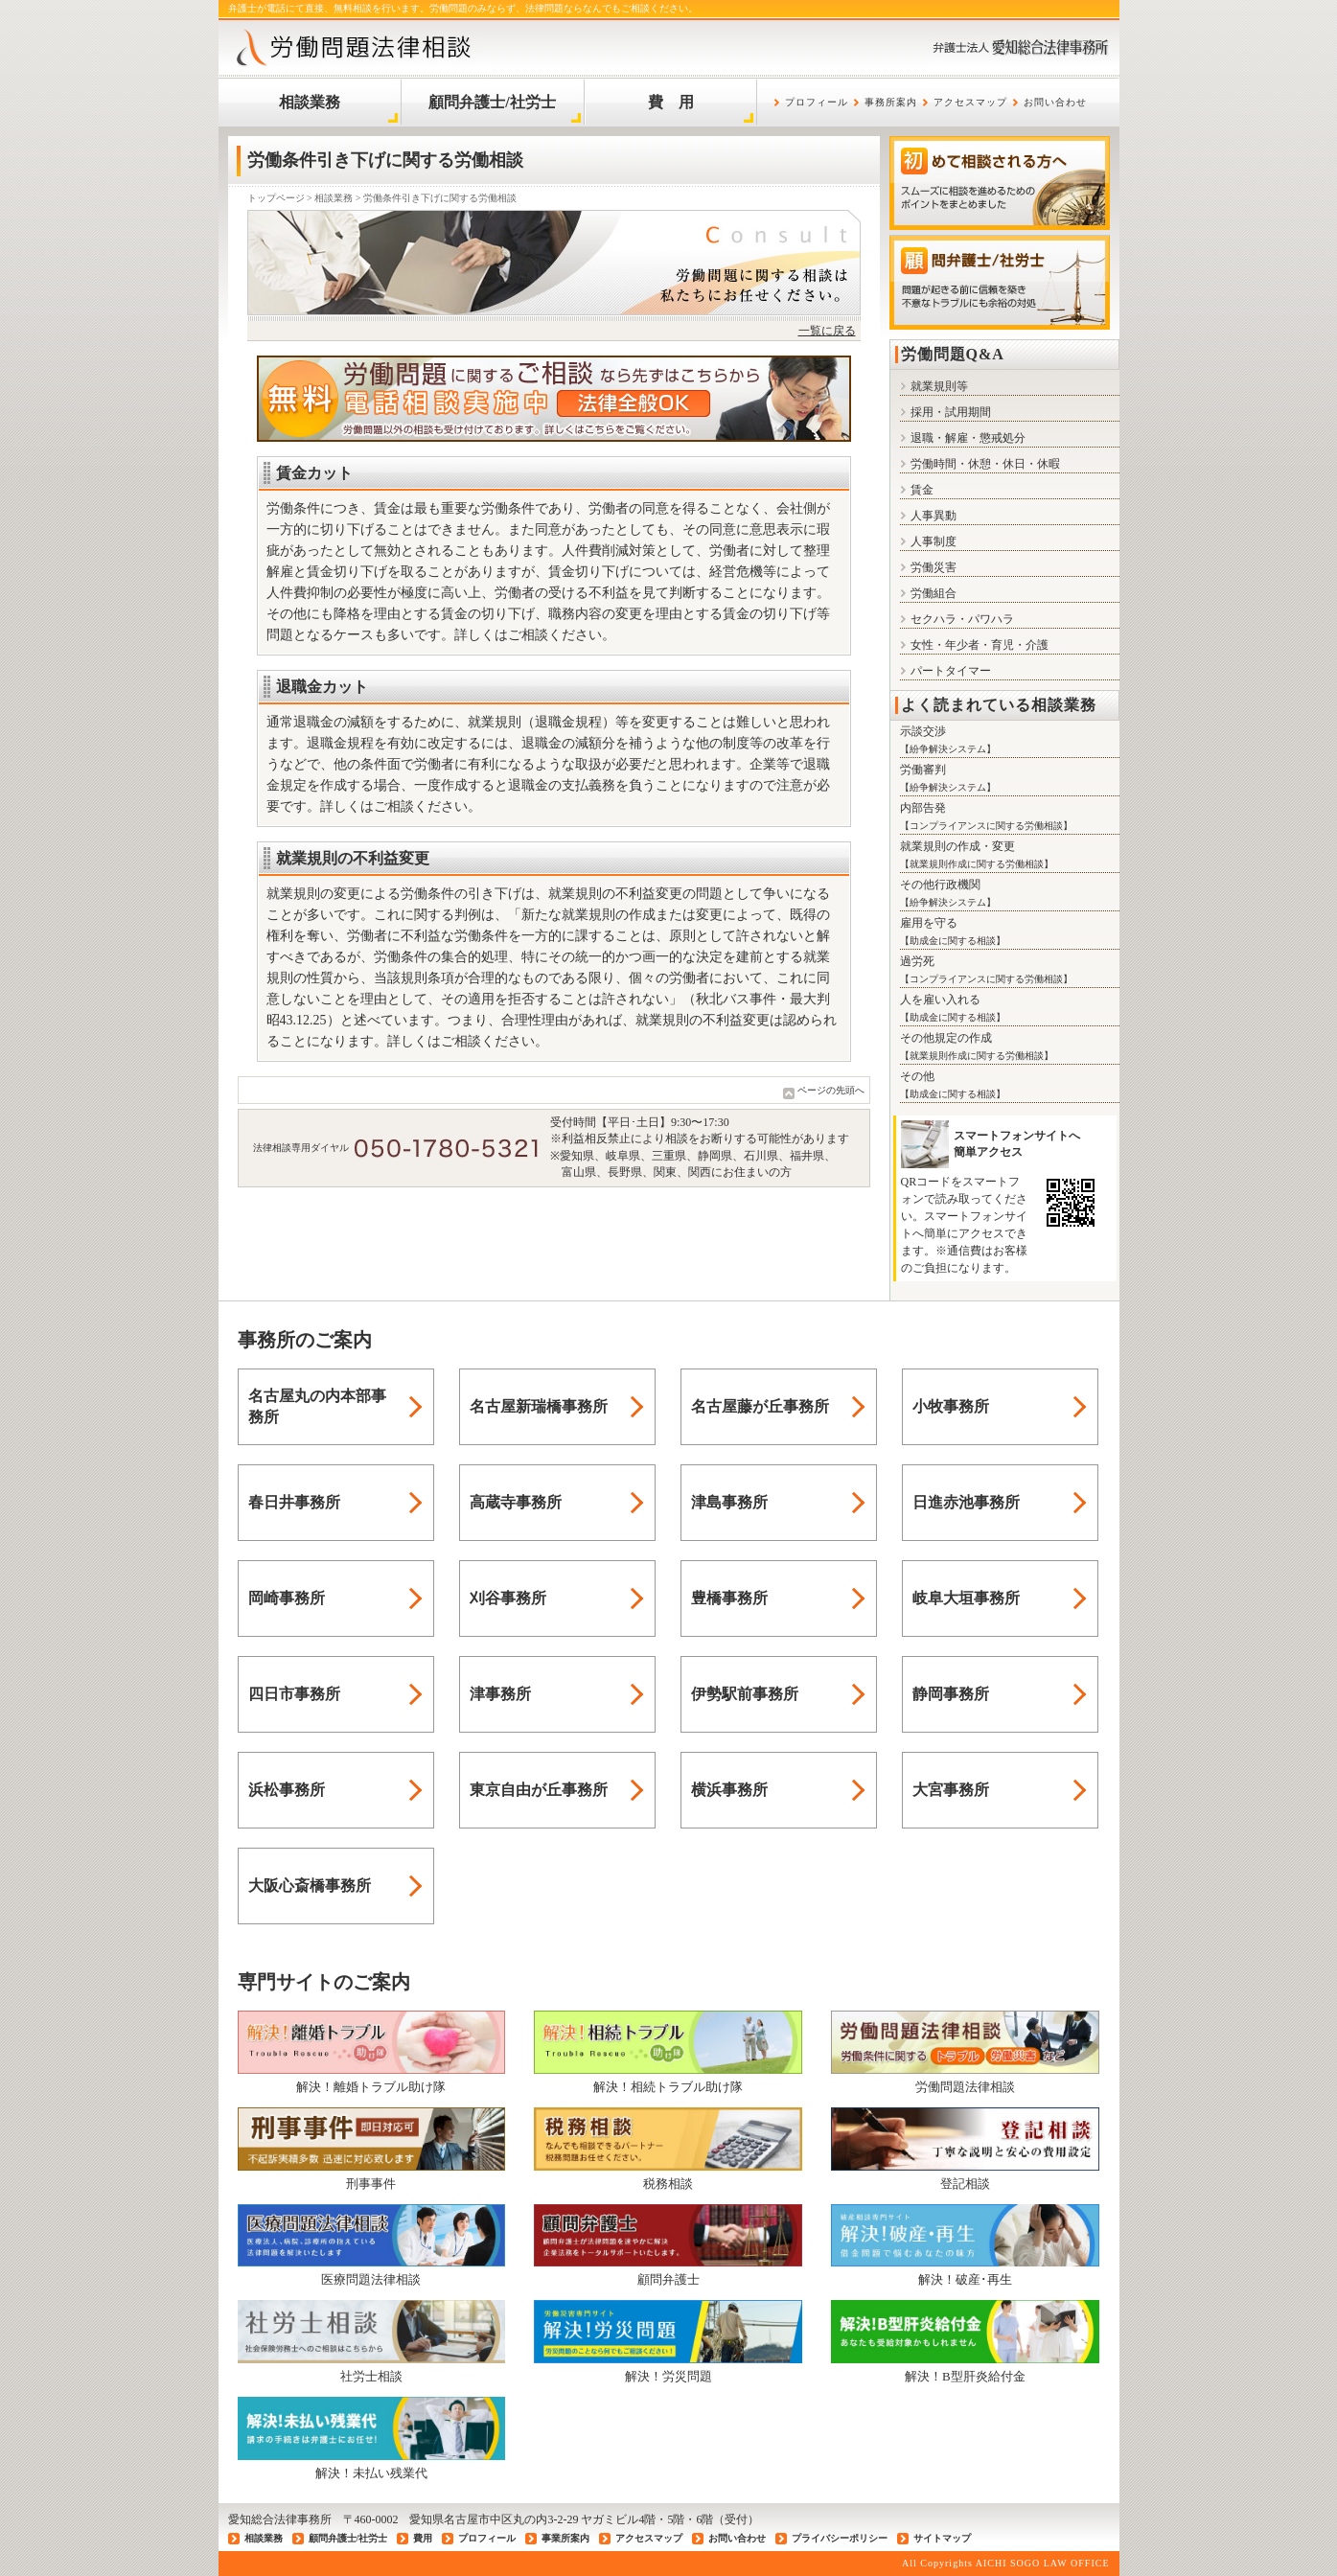  Describe the element at coordinates (322, 686) in the screenshot. I see `退職金カット` at that location.